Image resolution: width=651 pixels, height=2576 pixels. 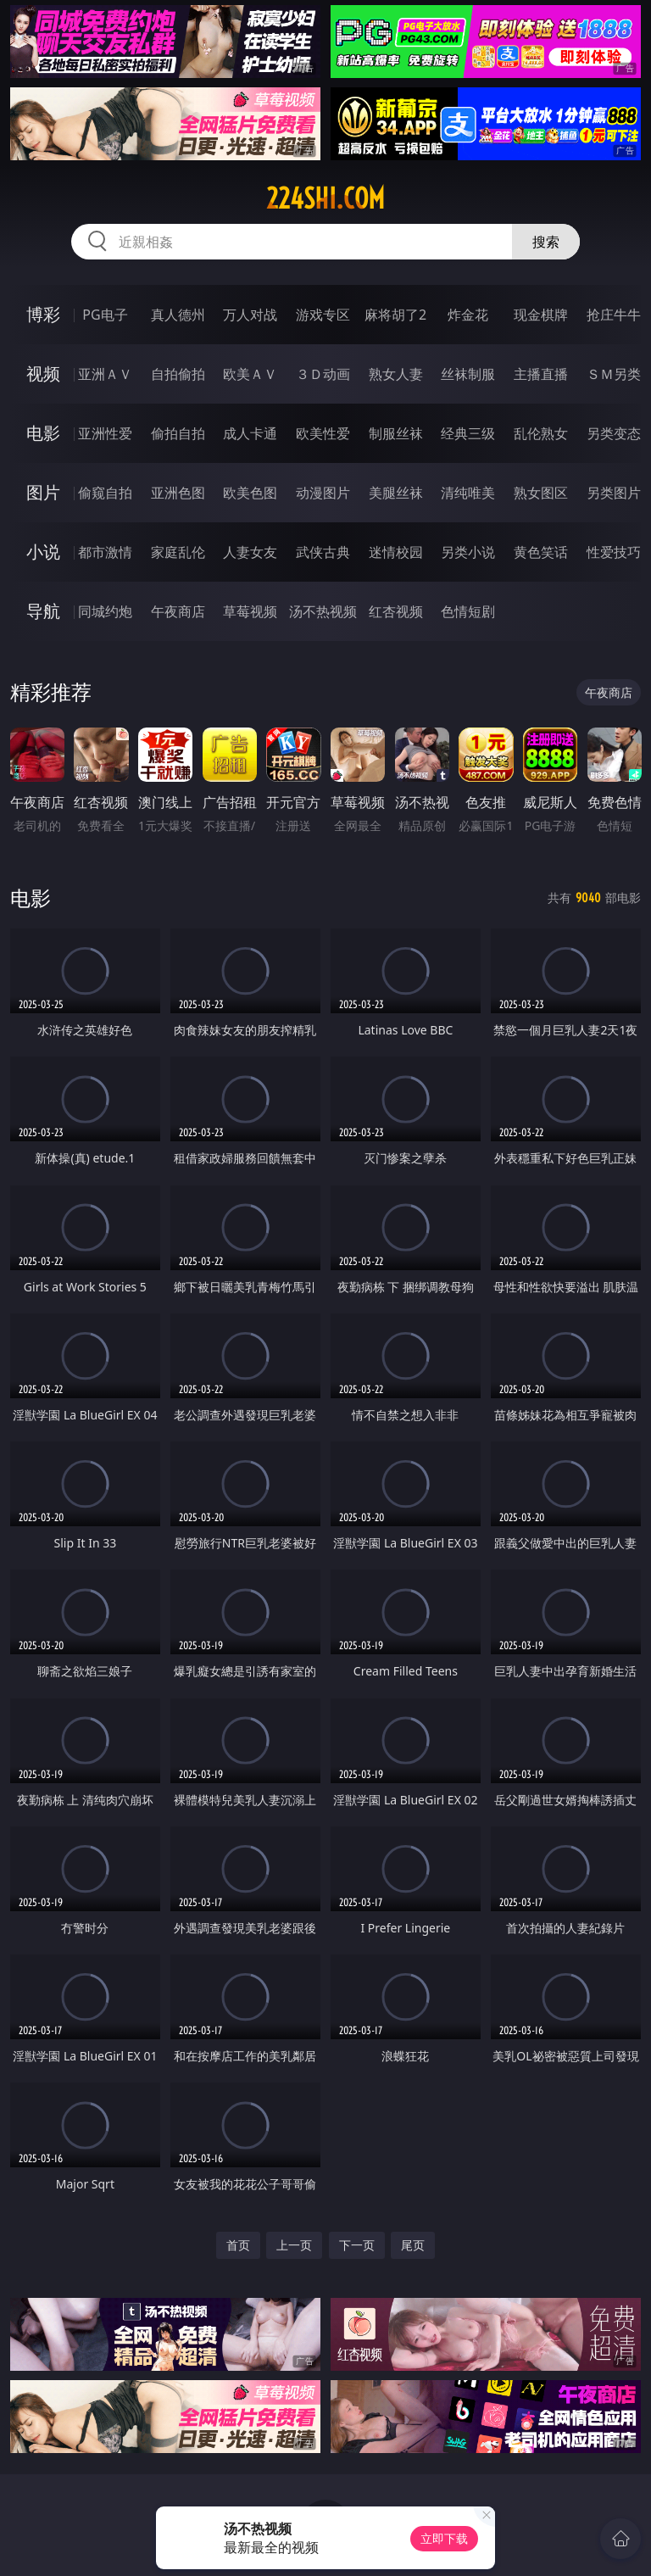 I want to click on 熟女人妻, so click(x=396, y=374).